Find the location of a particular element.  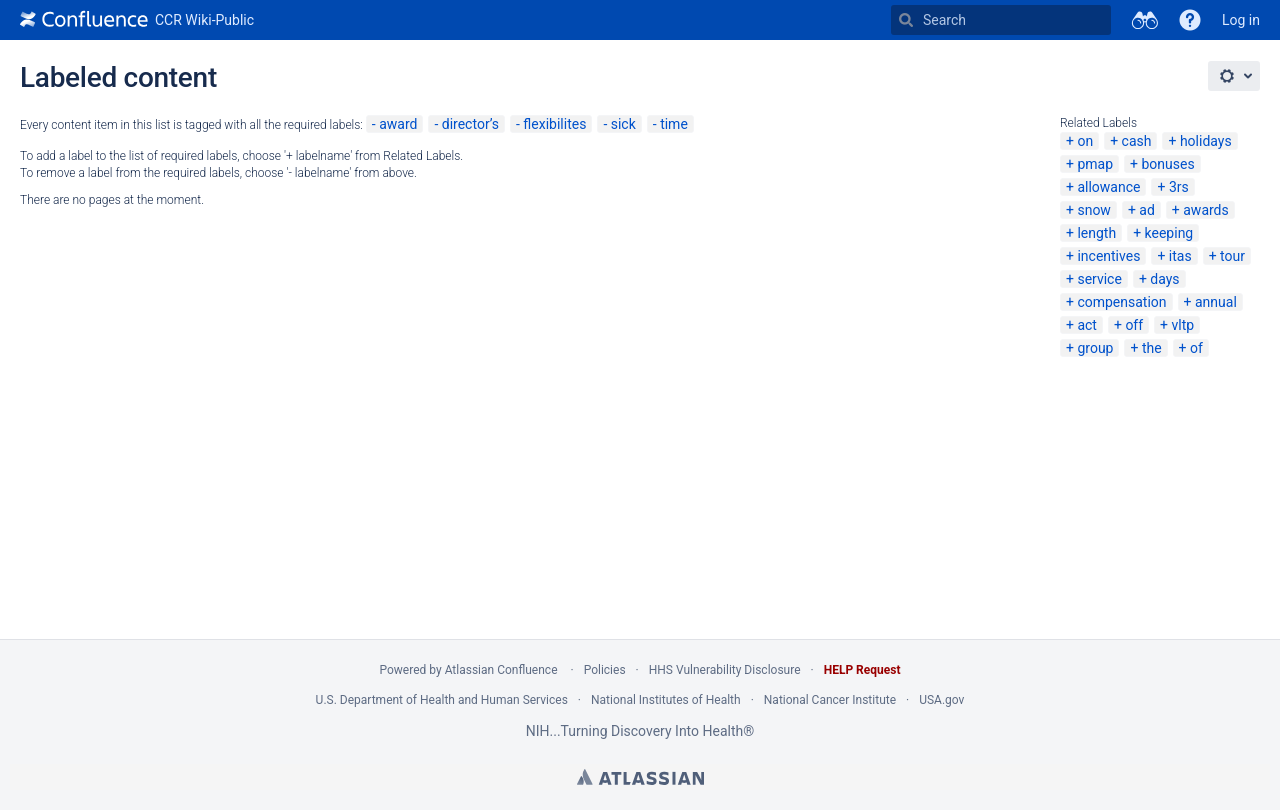

pmap is located at coordinates (1095, 164).